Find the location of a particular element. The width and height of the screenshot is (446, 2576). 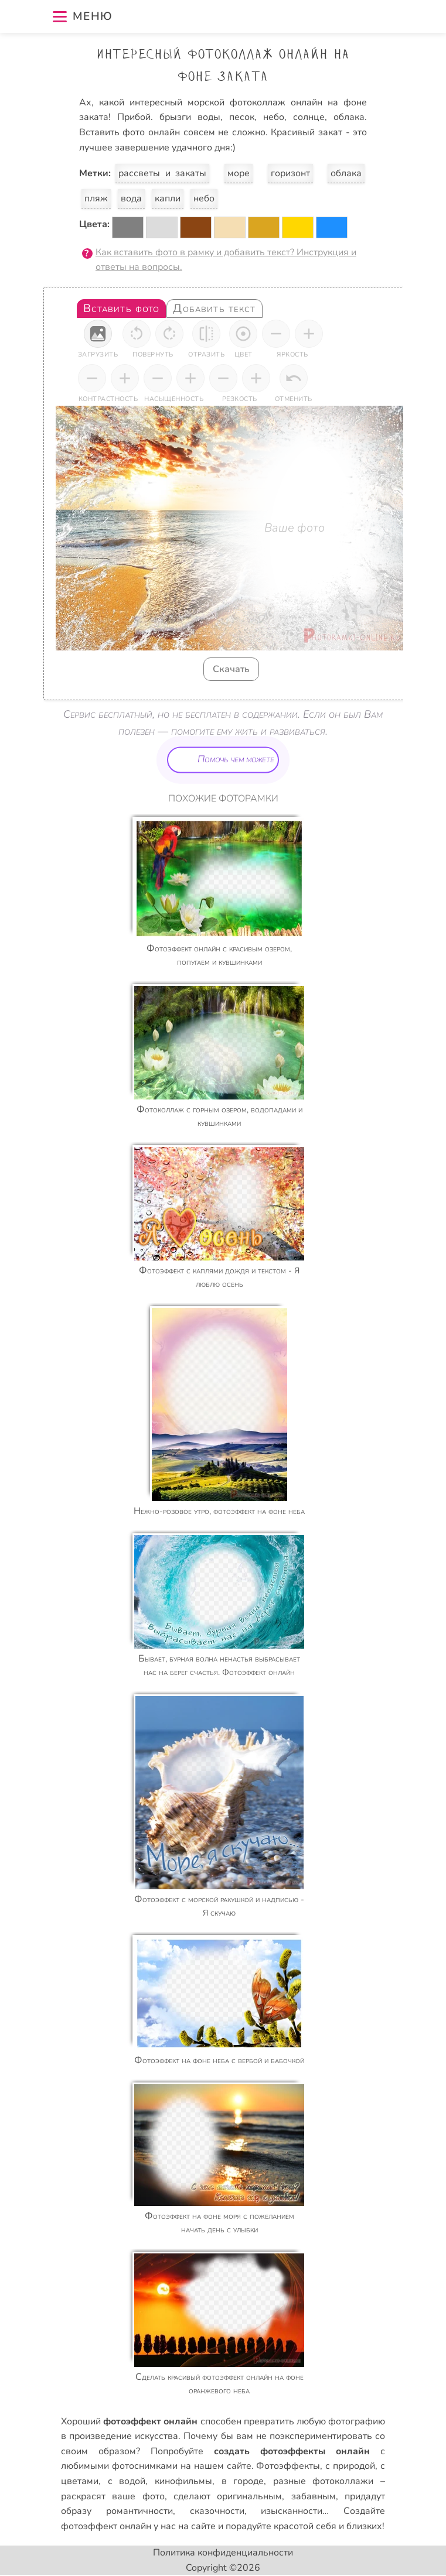

Политика конфиденциальности is located at coordinates (223, 2552).